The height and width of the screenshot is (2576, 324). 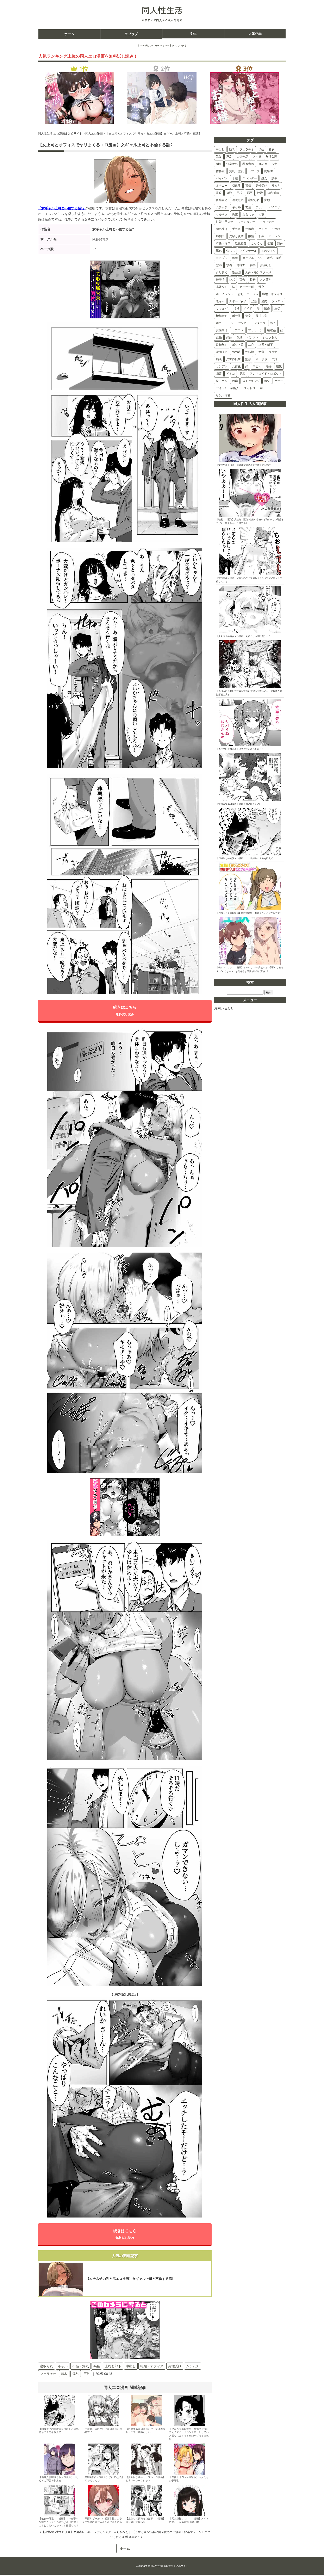 What do you see at coordinates (219, 156) in the screenshot?
I see `黒髪 [黒髪 (327個の項目)]` at bounding box center [219, 156].